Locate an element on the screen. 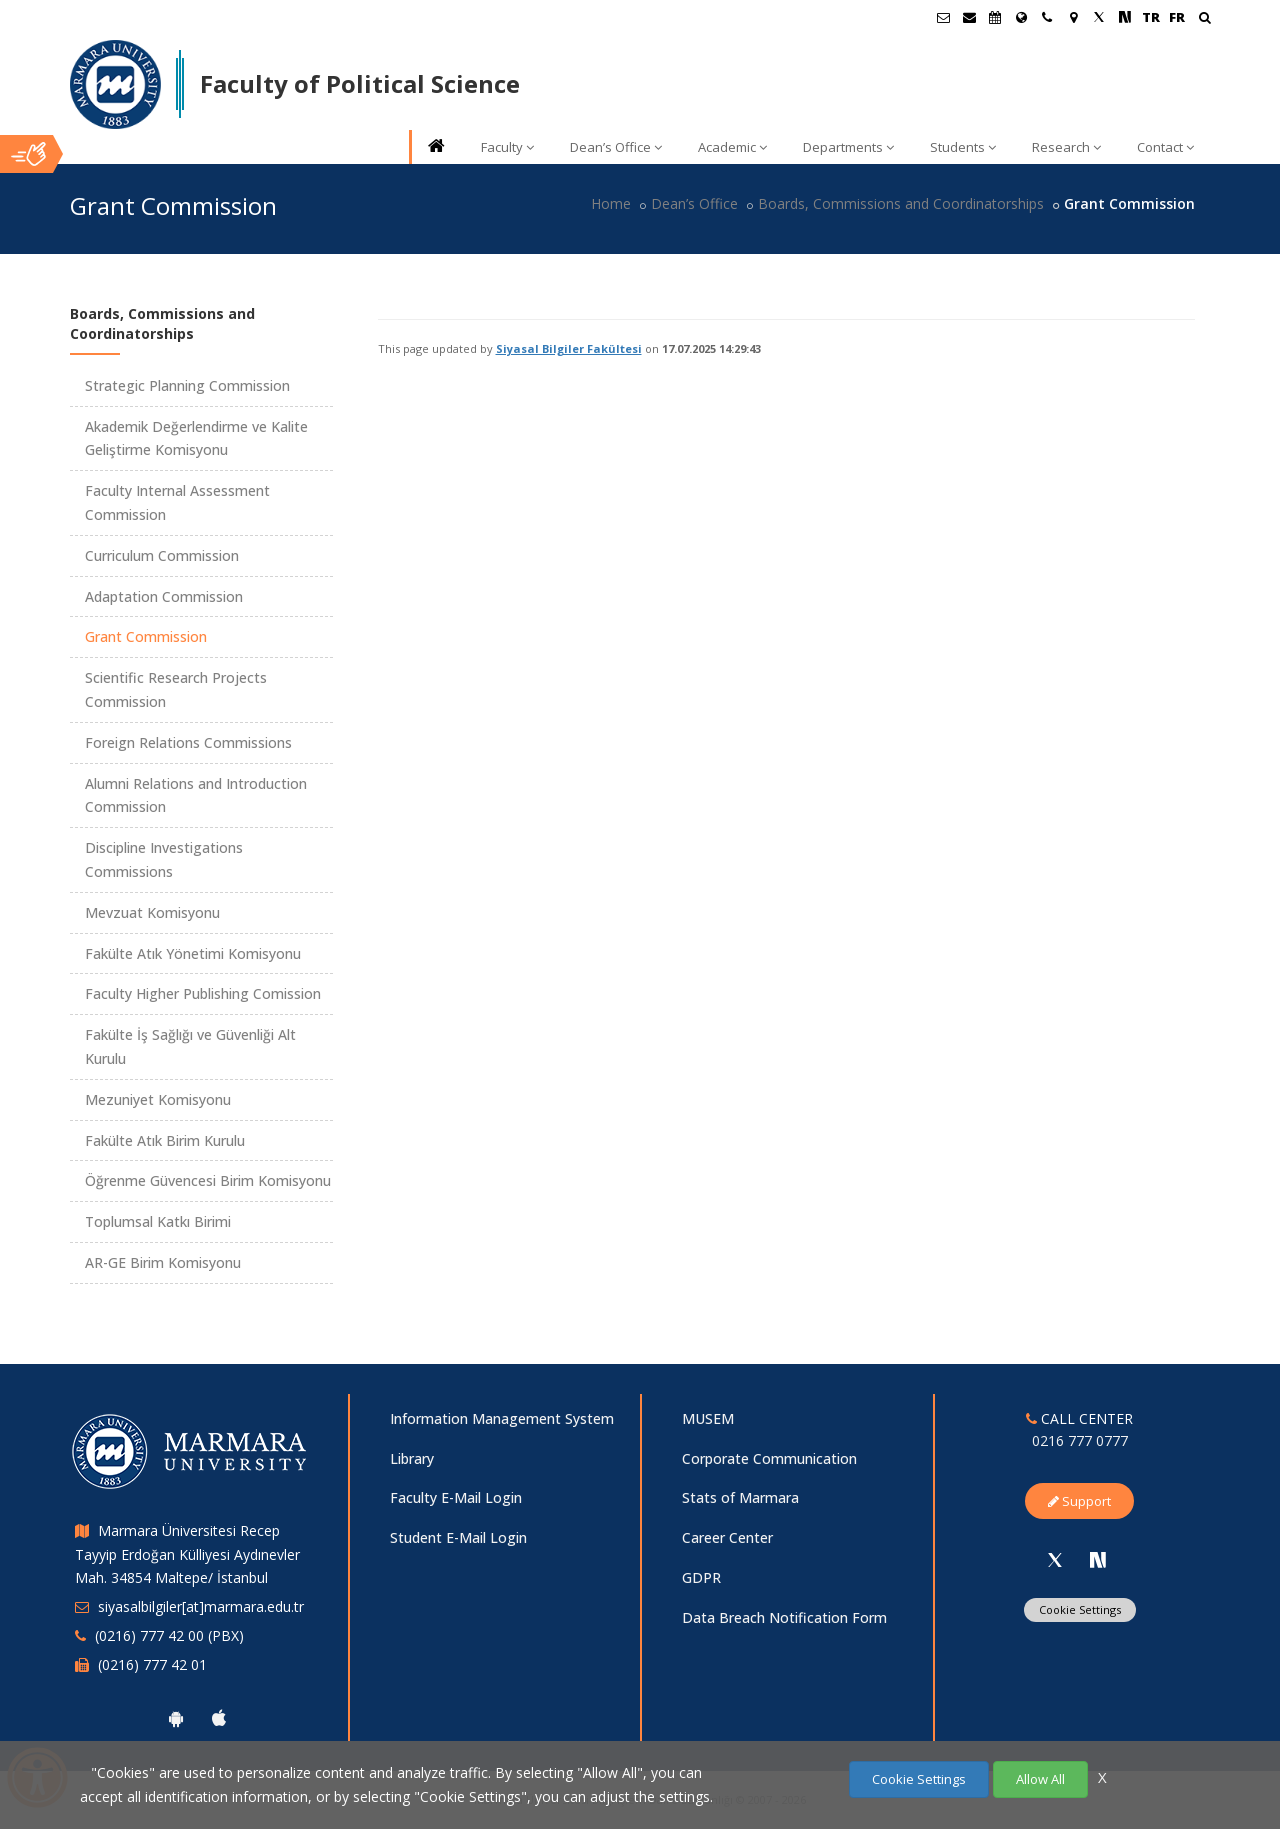 The width and height of the screenshot is (1280, 1829). 0216 777 0777 is located at coordinates (1080, 1440).